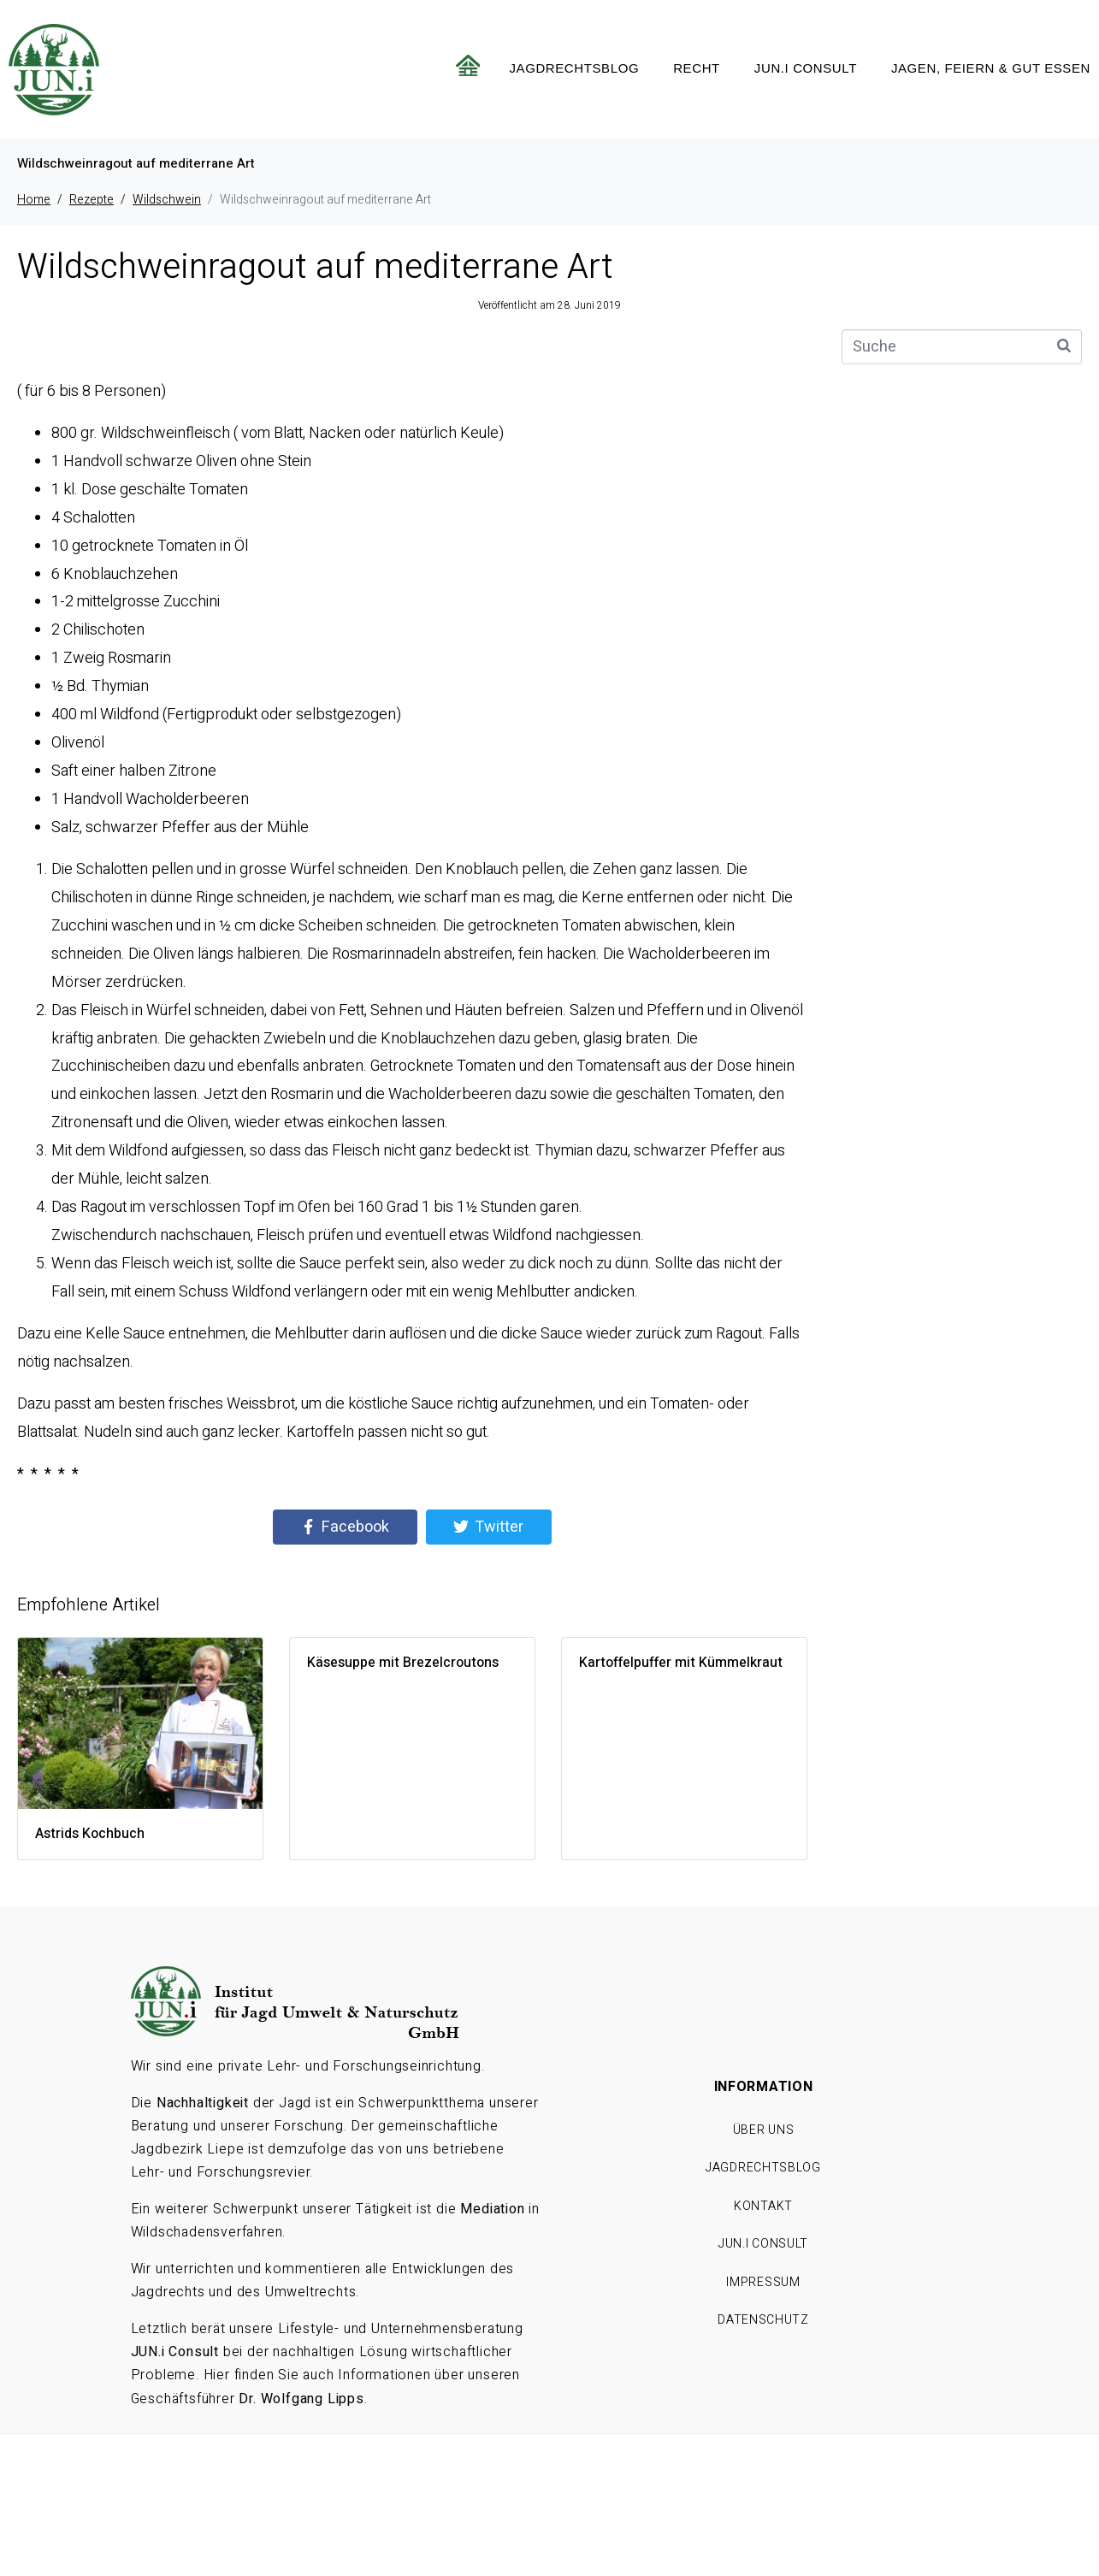 The width and height of the screenshot is (1099, 2576). What do you see at coordinates (489, 1527) in the screenshot?
I see `[Share on Twitter]` at bounding box center [489, 1527].